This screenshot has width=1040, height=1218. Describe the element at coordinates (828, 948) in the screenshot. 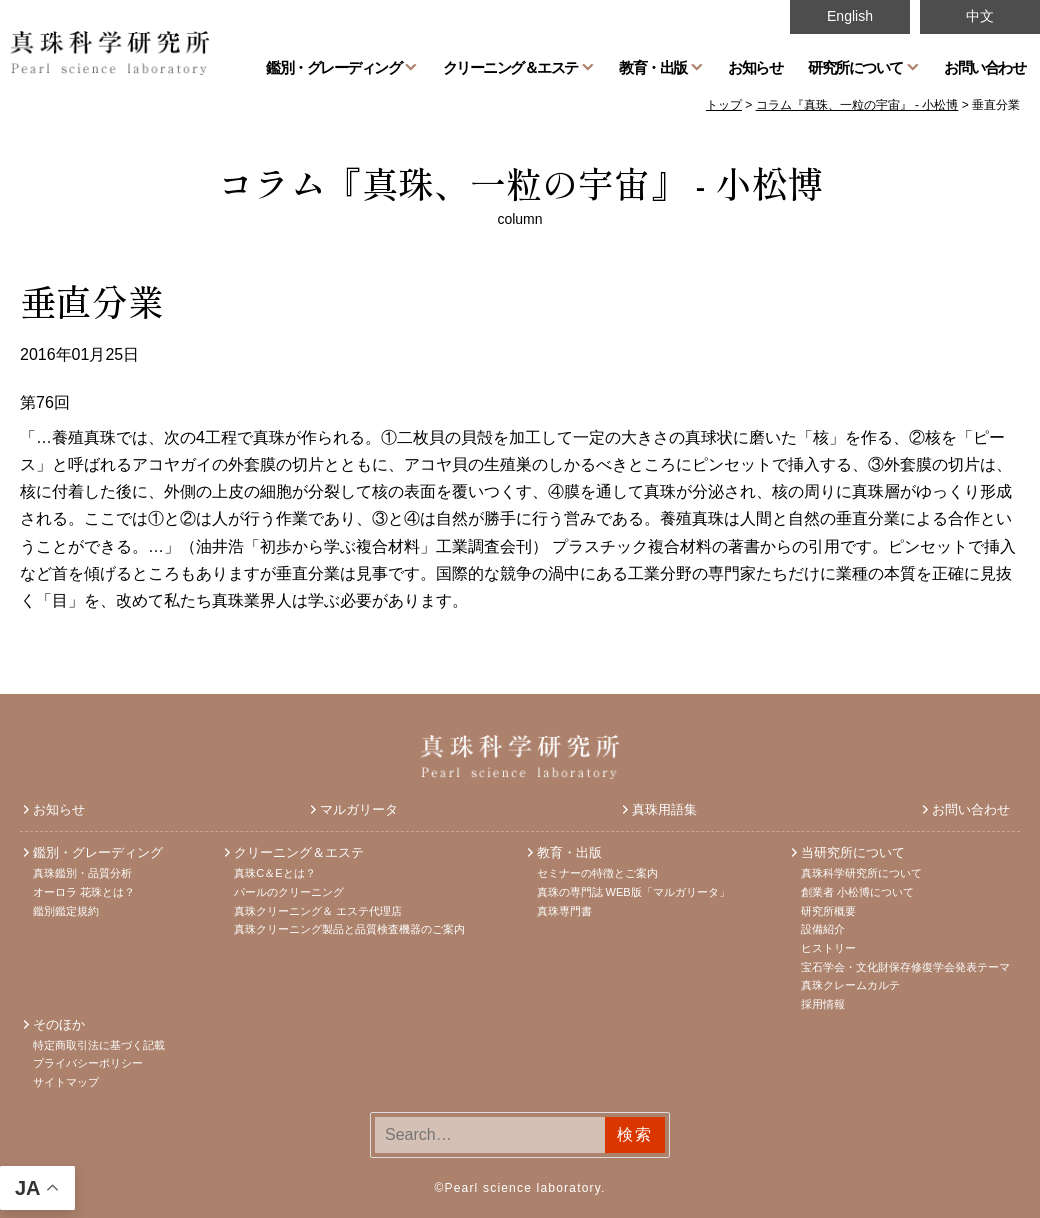

I see `ヒストリー` at that location.